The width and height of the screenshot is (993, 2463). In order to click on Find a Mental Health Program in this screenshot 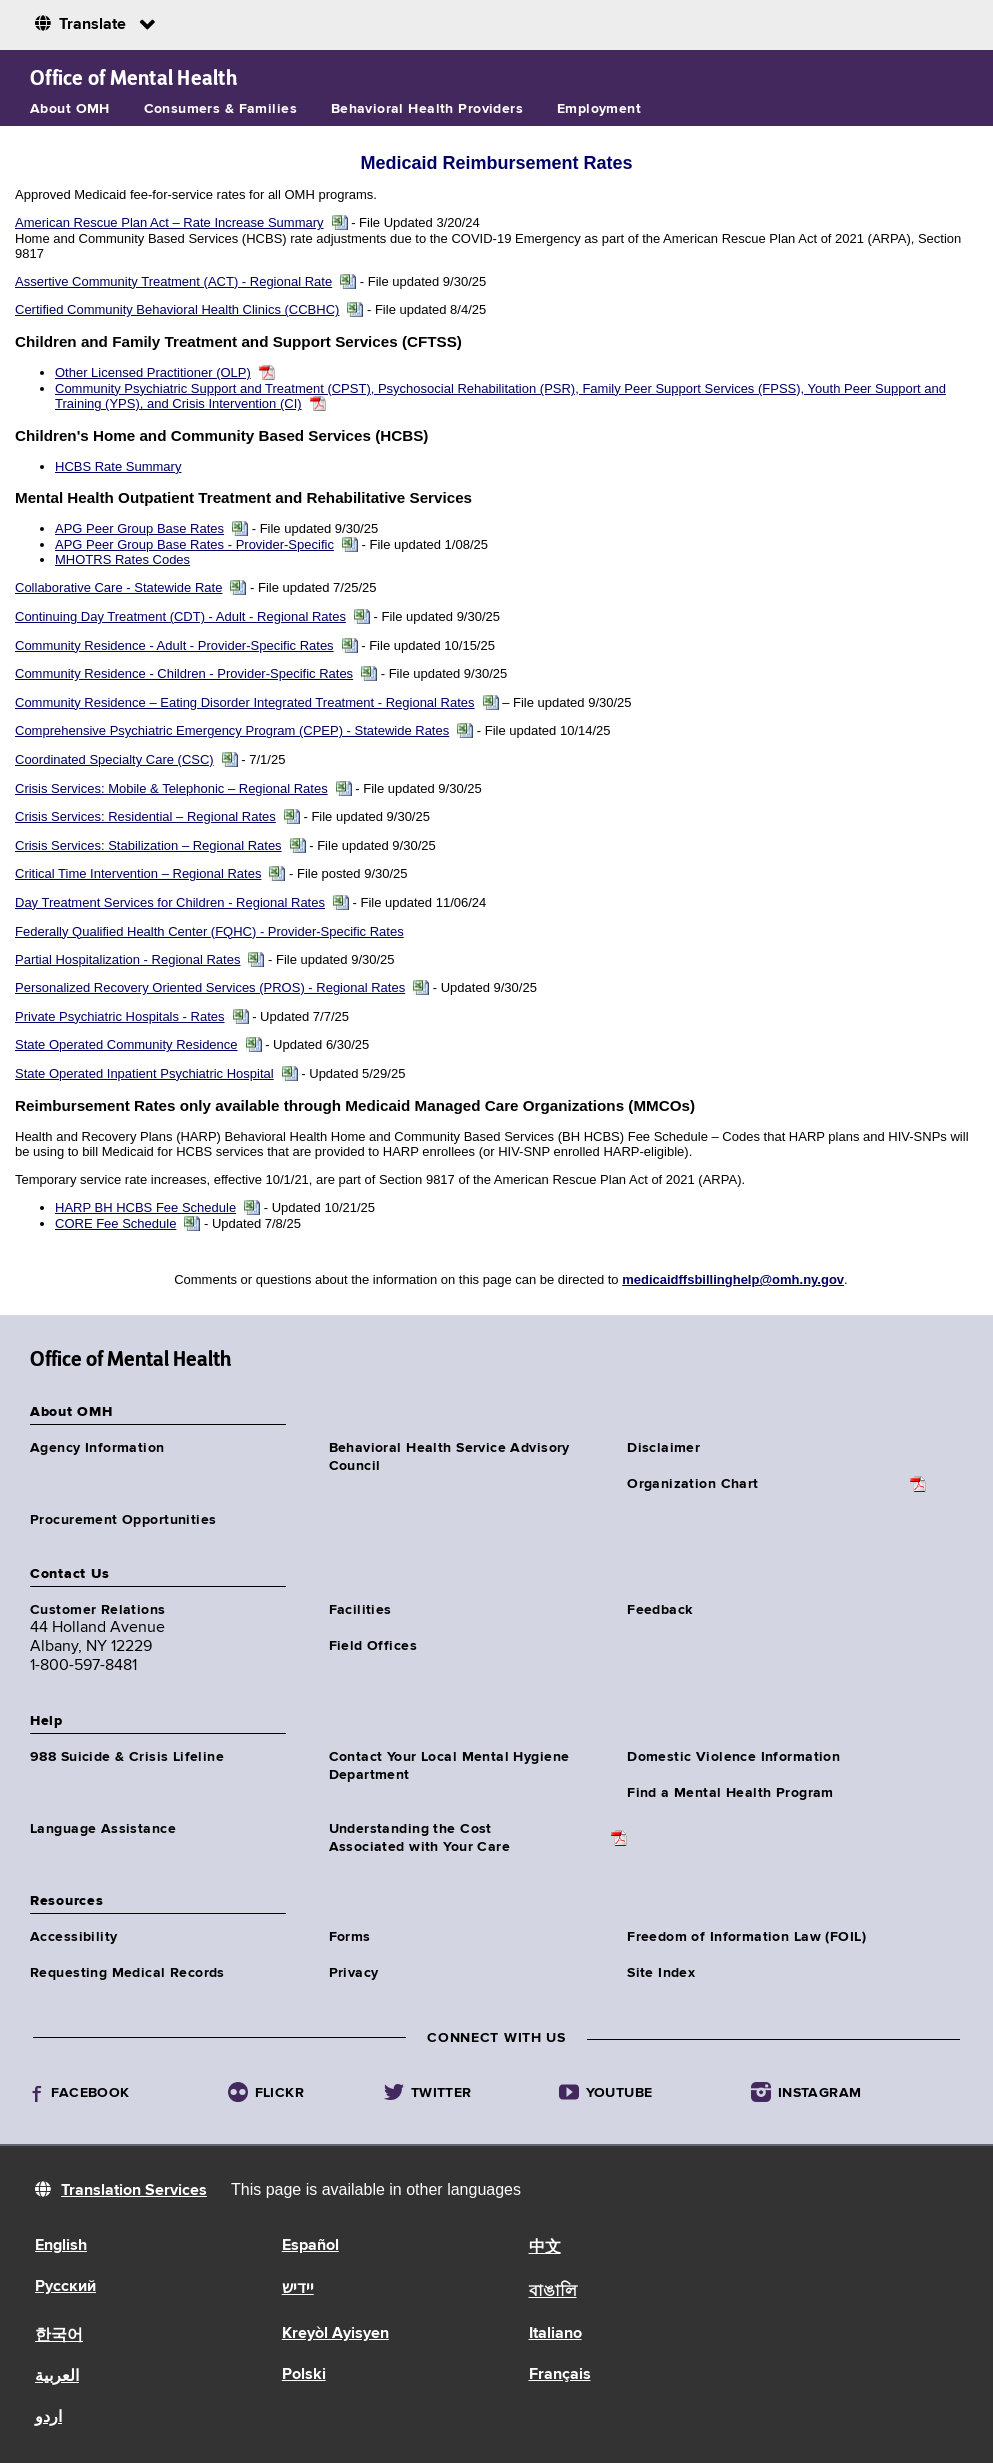, I will do `click(730, 1793)`.